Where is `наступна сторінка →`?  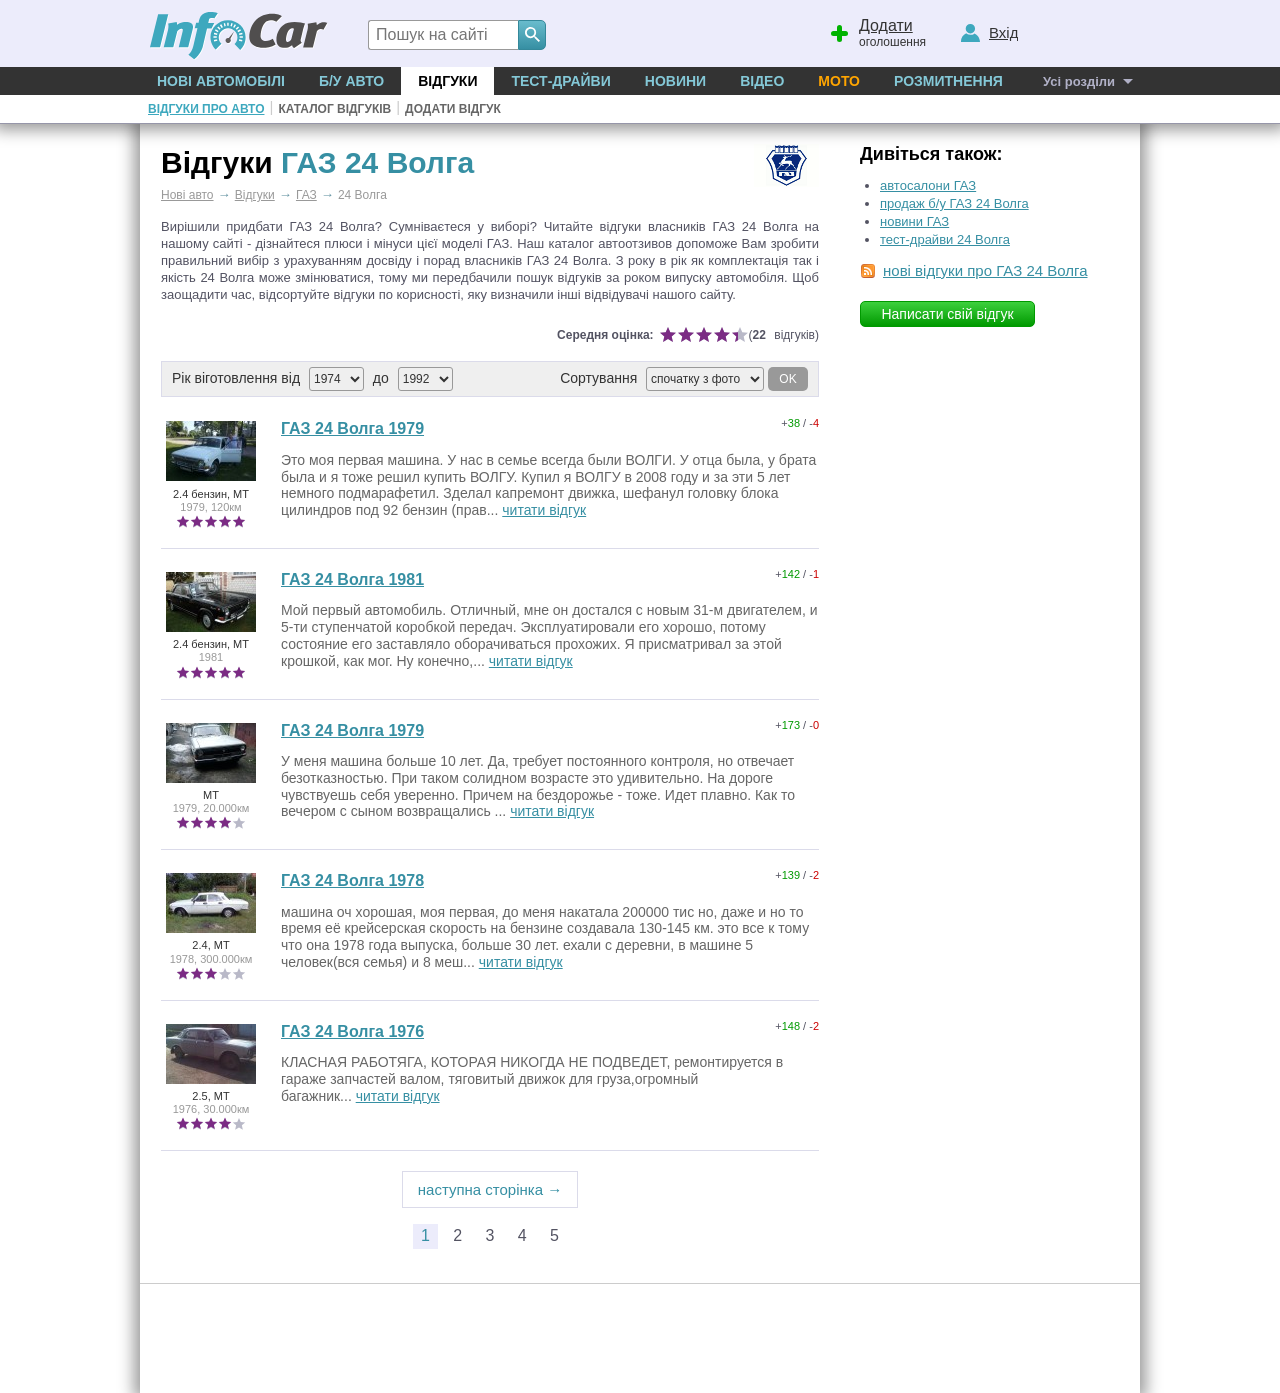
наступна сторінка → is located at coordinates (490, 1189).